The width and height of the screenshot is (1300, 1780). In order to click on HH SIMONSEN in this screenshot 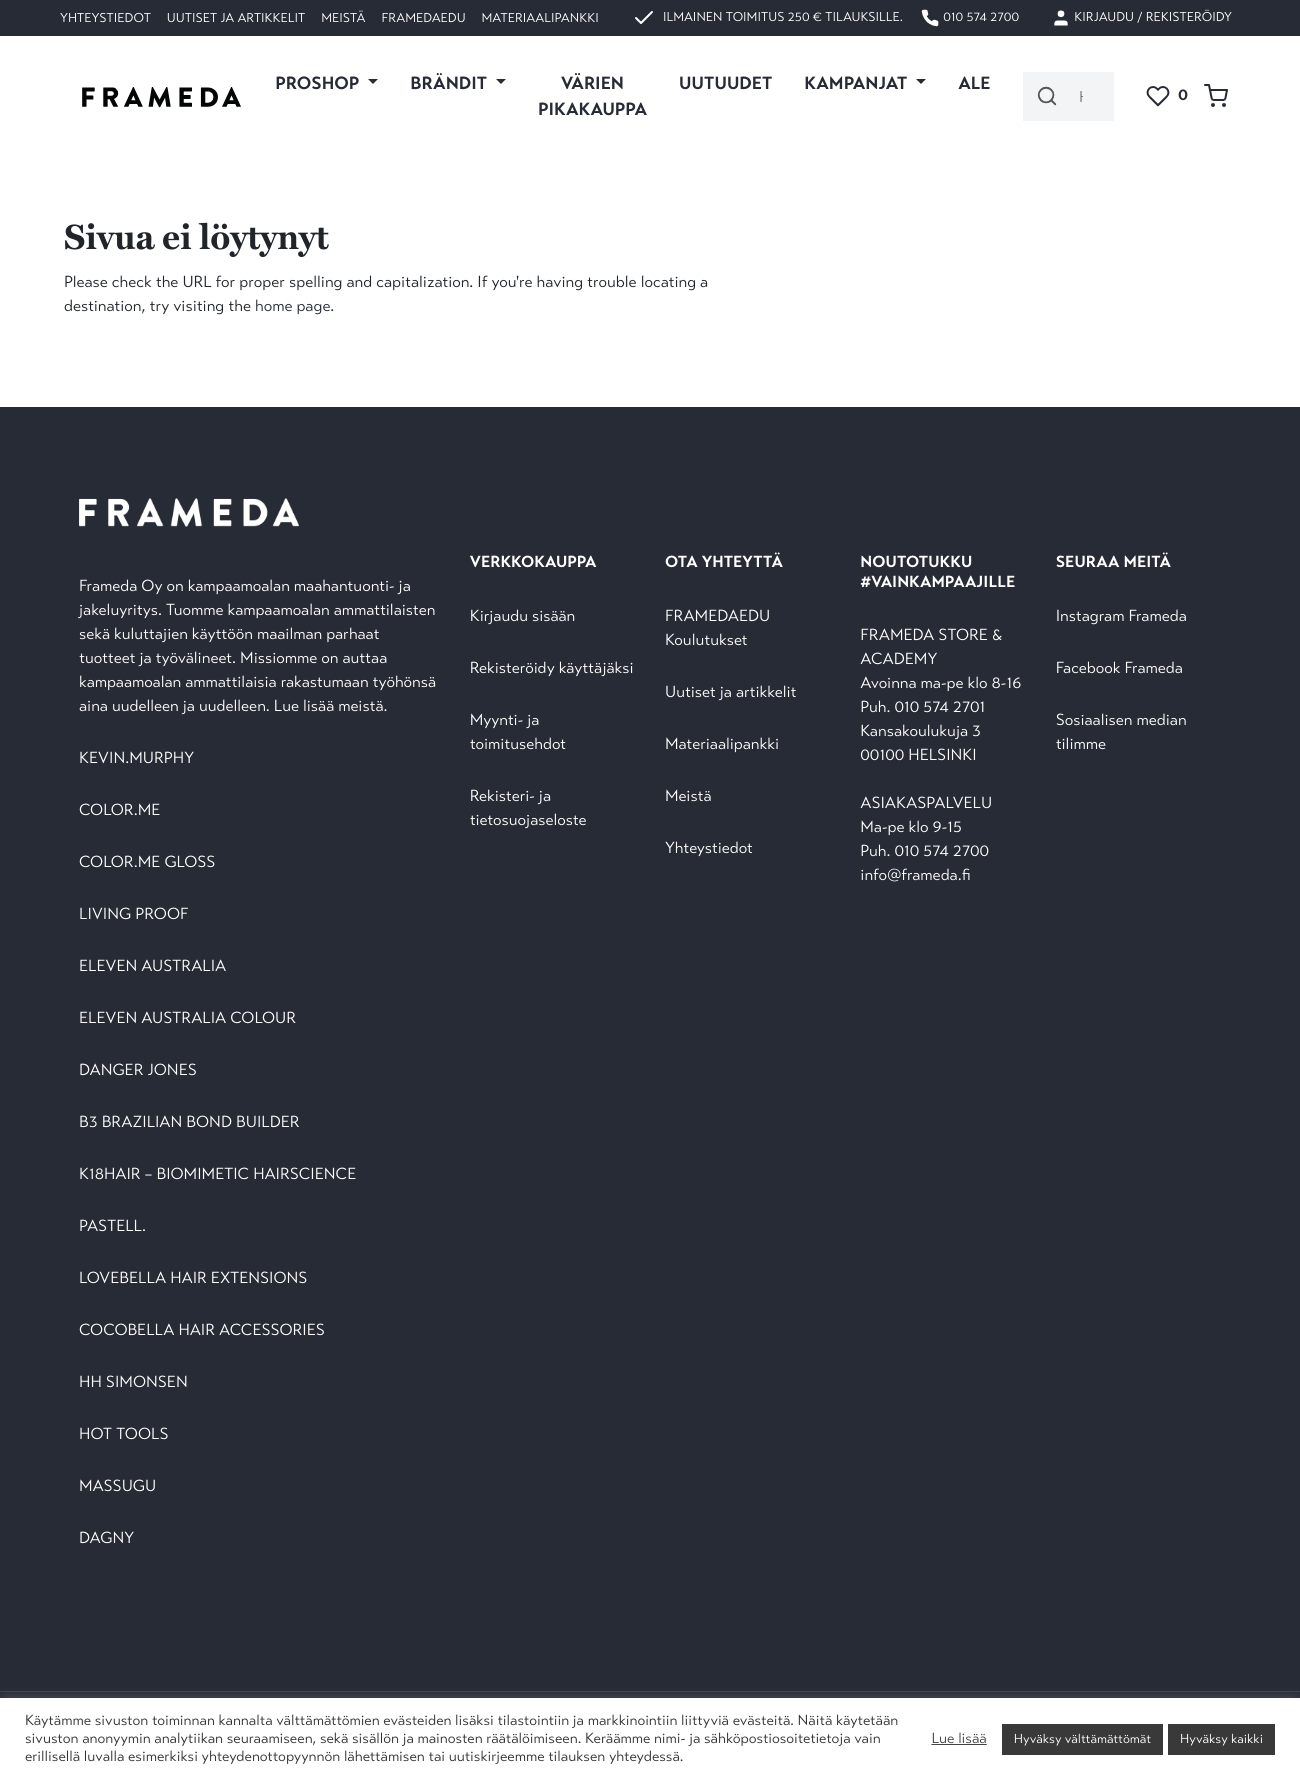, I will do `click(133, 1382)`.